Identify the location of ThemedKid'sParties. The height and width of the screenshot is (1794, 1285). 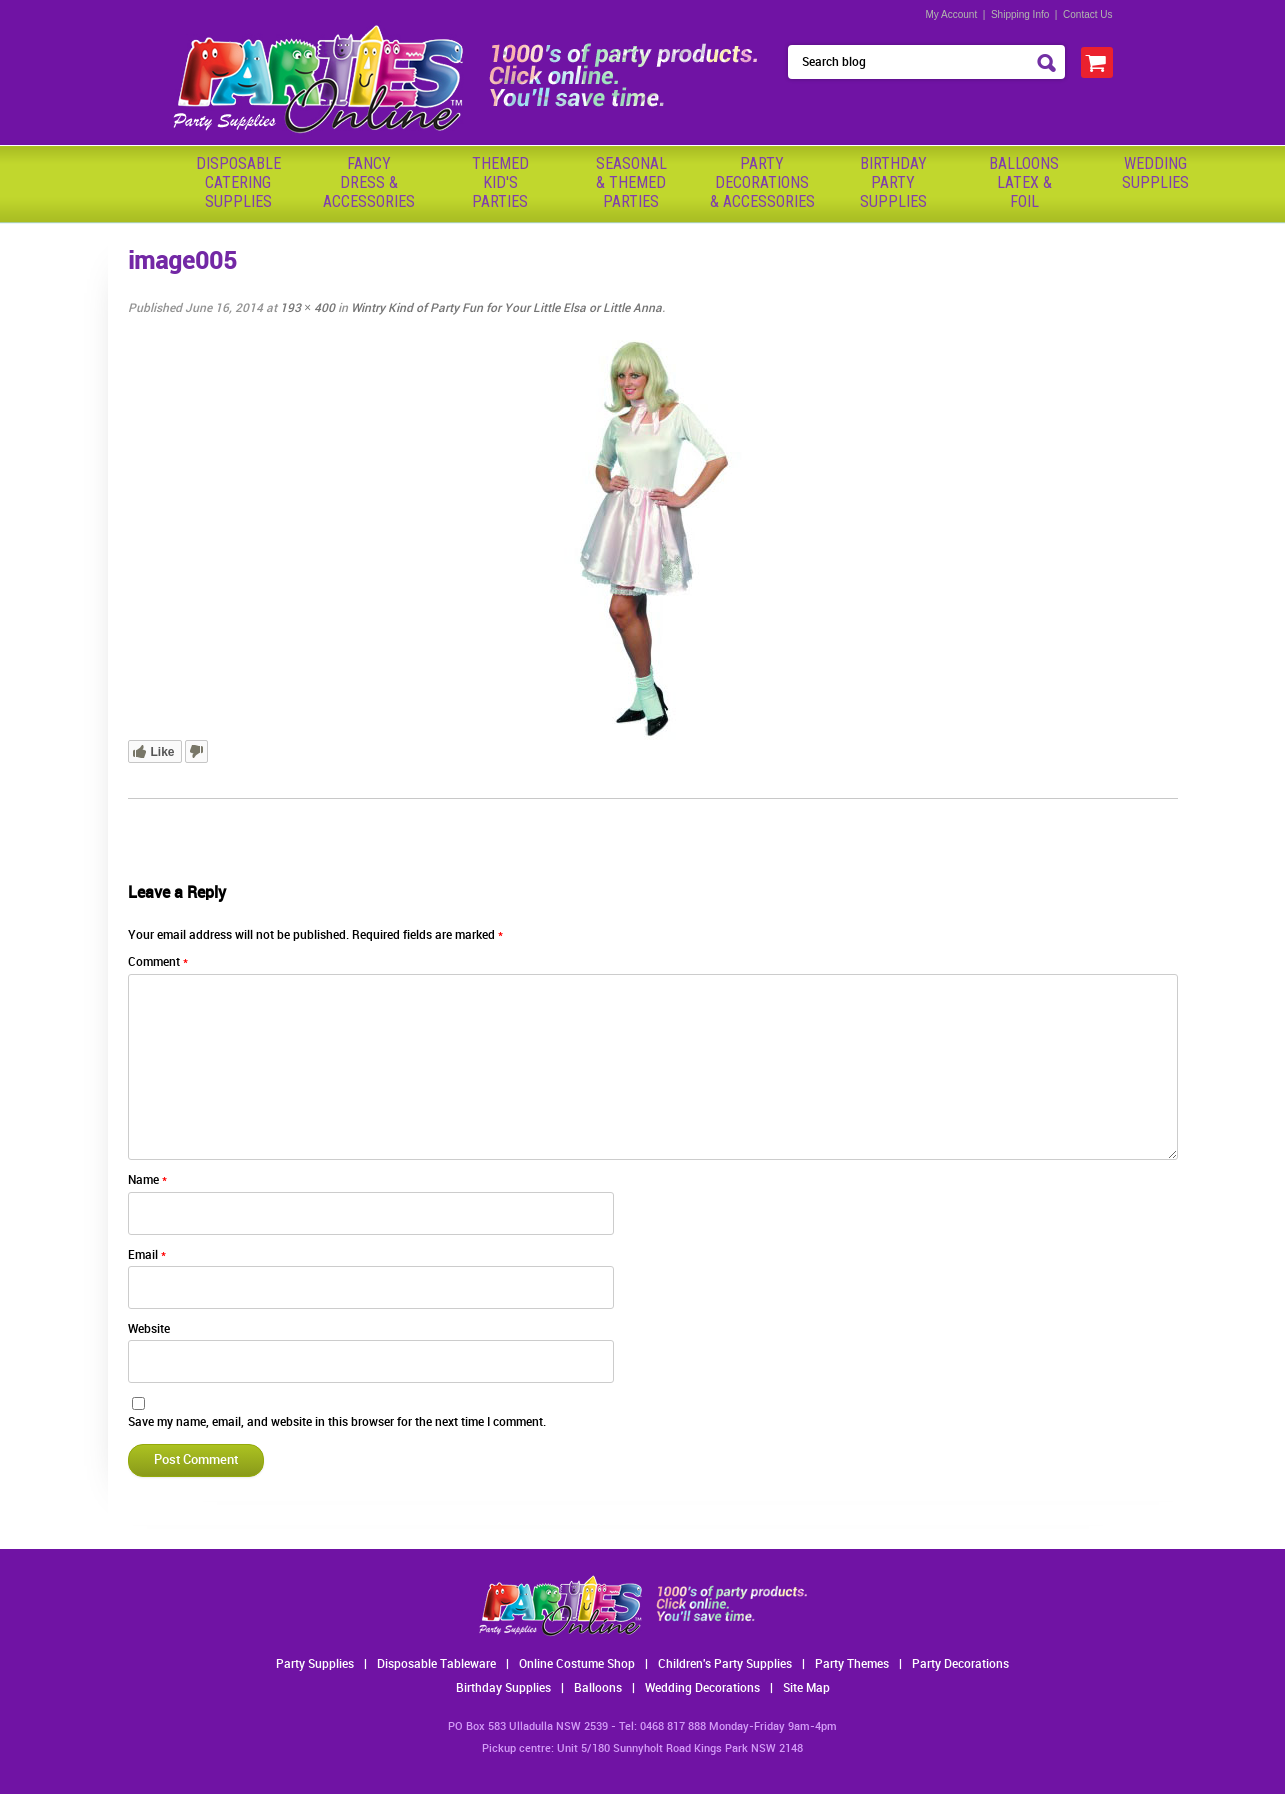
(500, 182).